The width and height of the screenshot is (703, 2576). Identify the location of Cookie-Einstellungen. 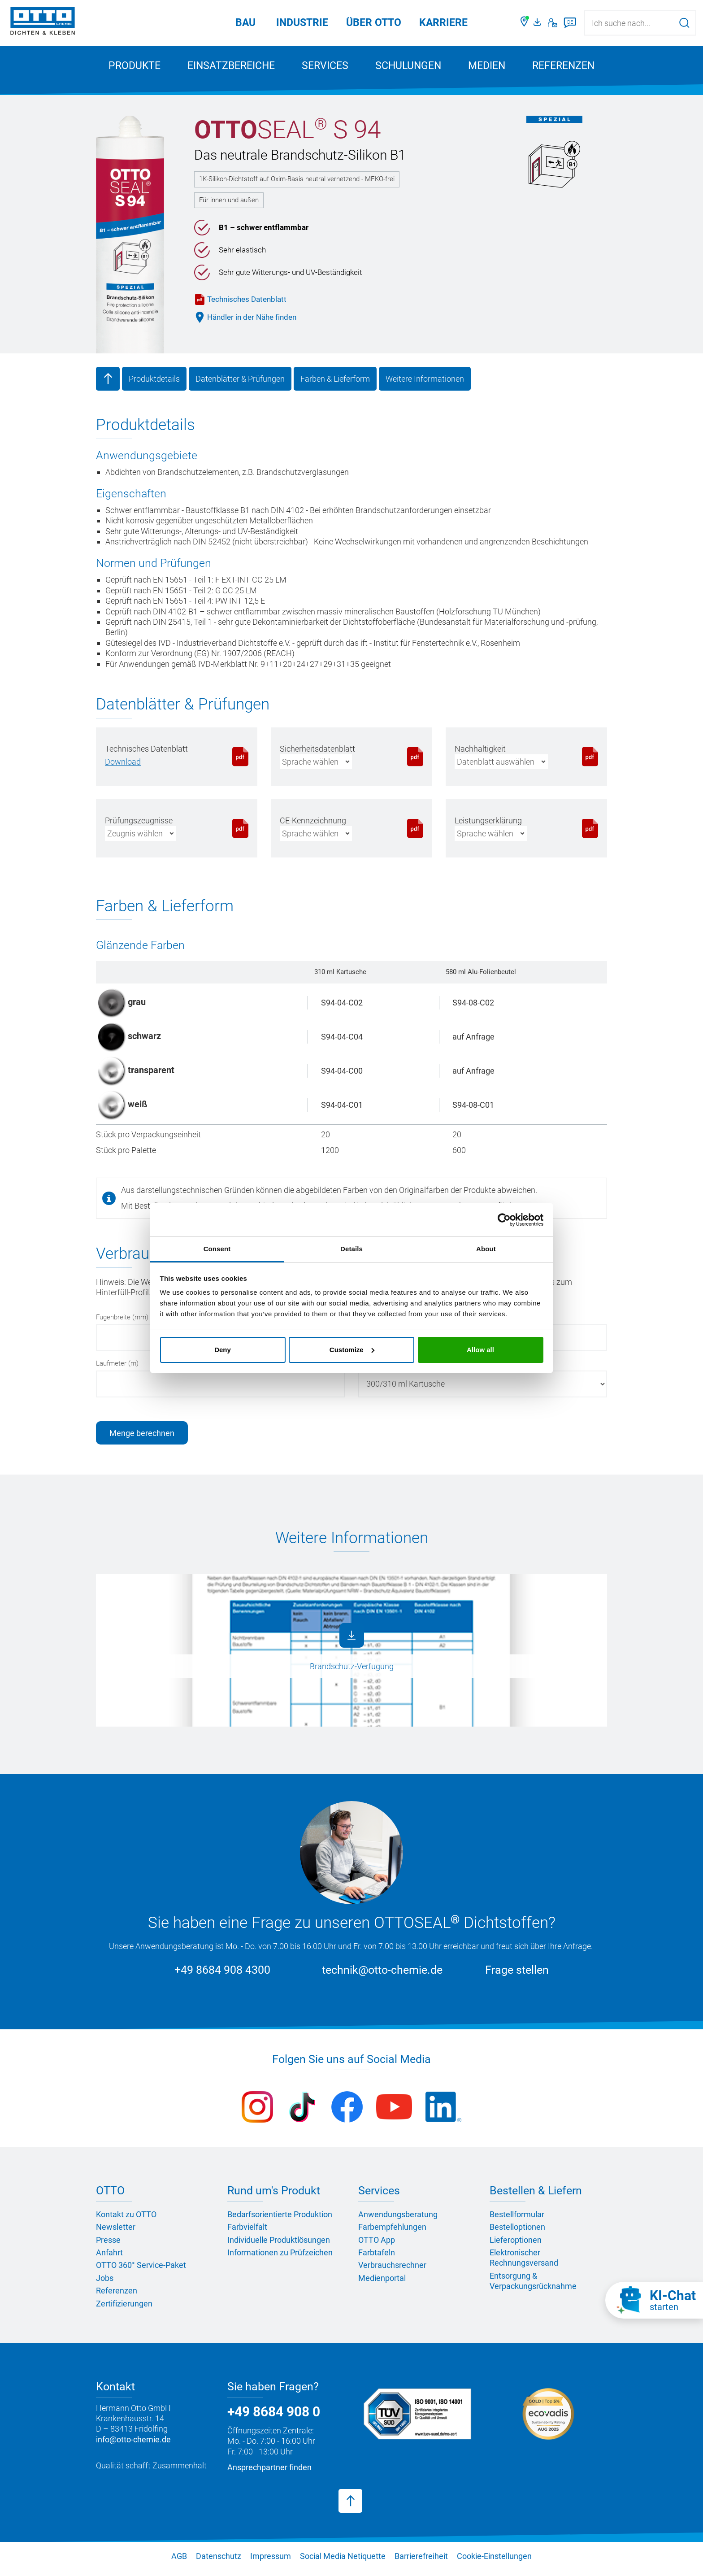
(494, 2562).